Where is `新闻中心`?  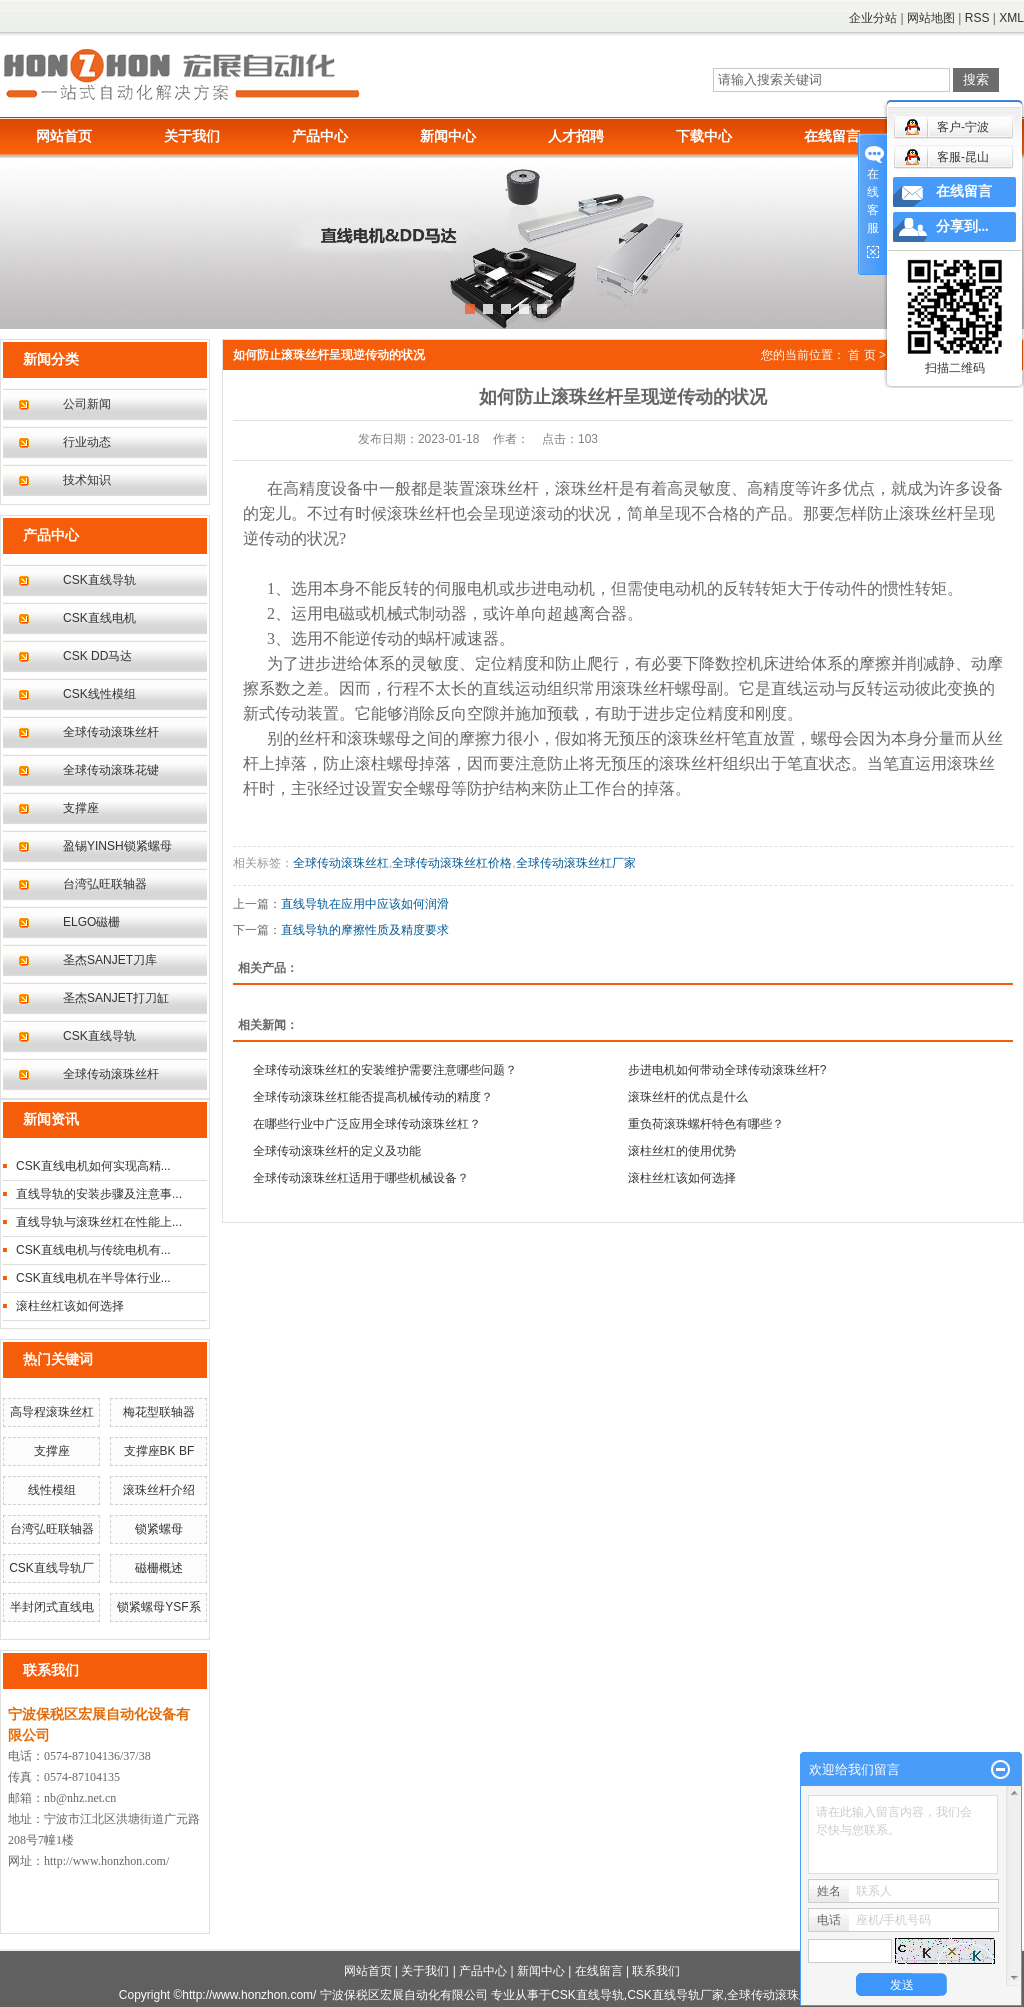
新闻中心 is located at coordinates (448, 136).